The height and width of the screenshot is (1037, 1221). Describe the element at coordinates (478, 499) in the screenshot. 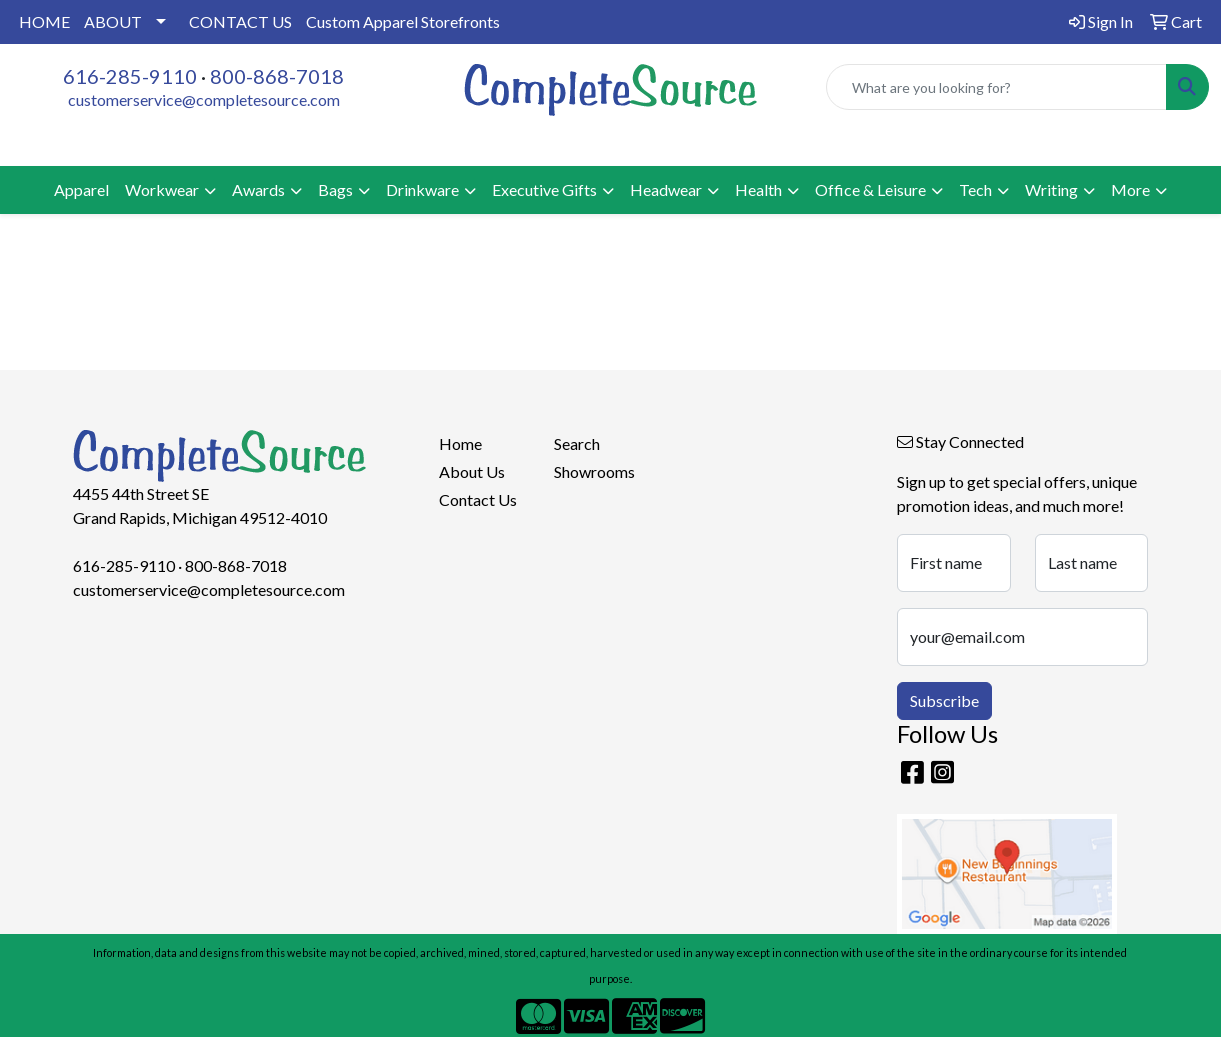

I see `Contact Us` at that location.